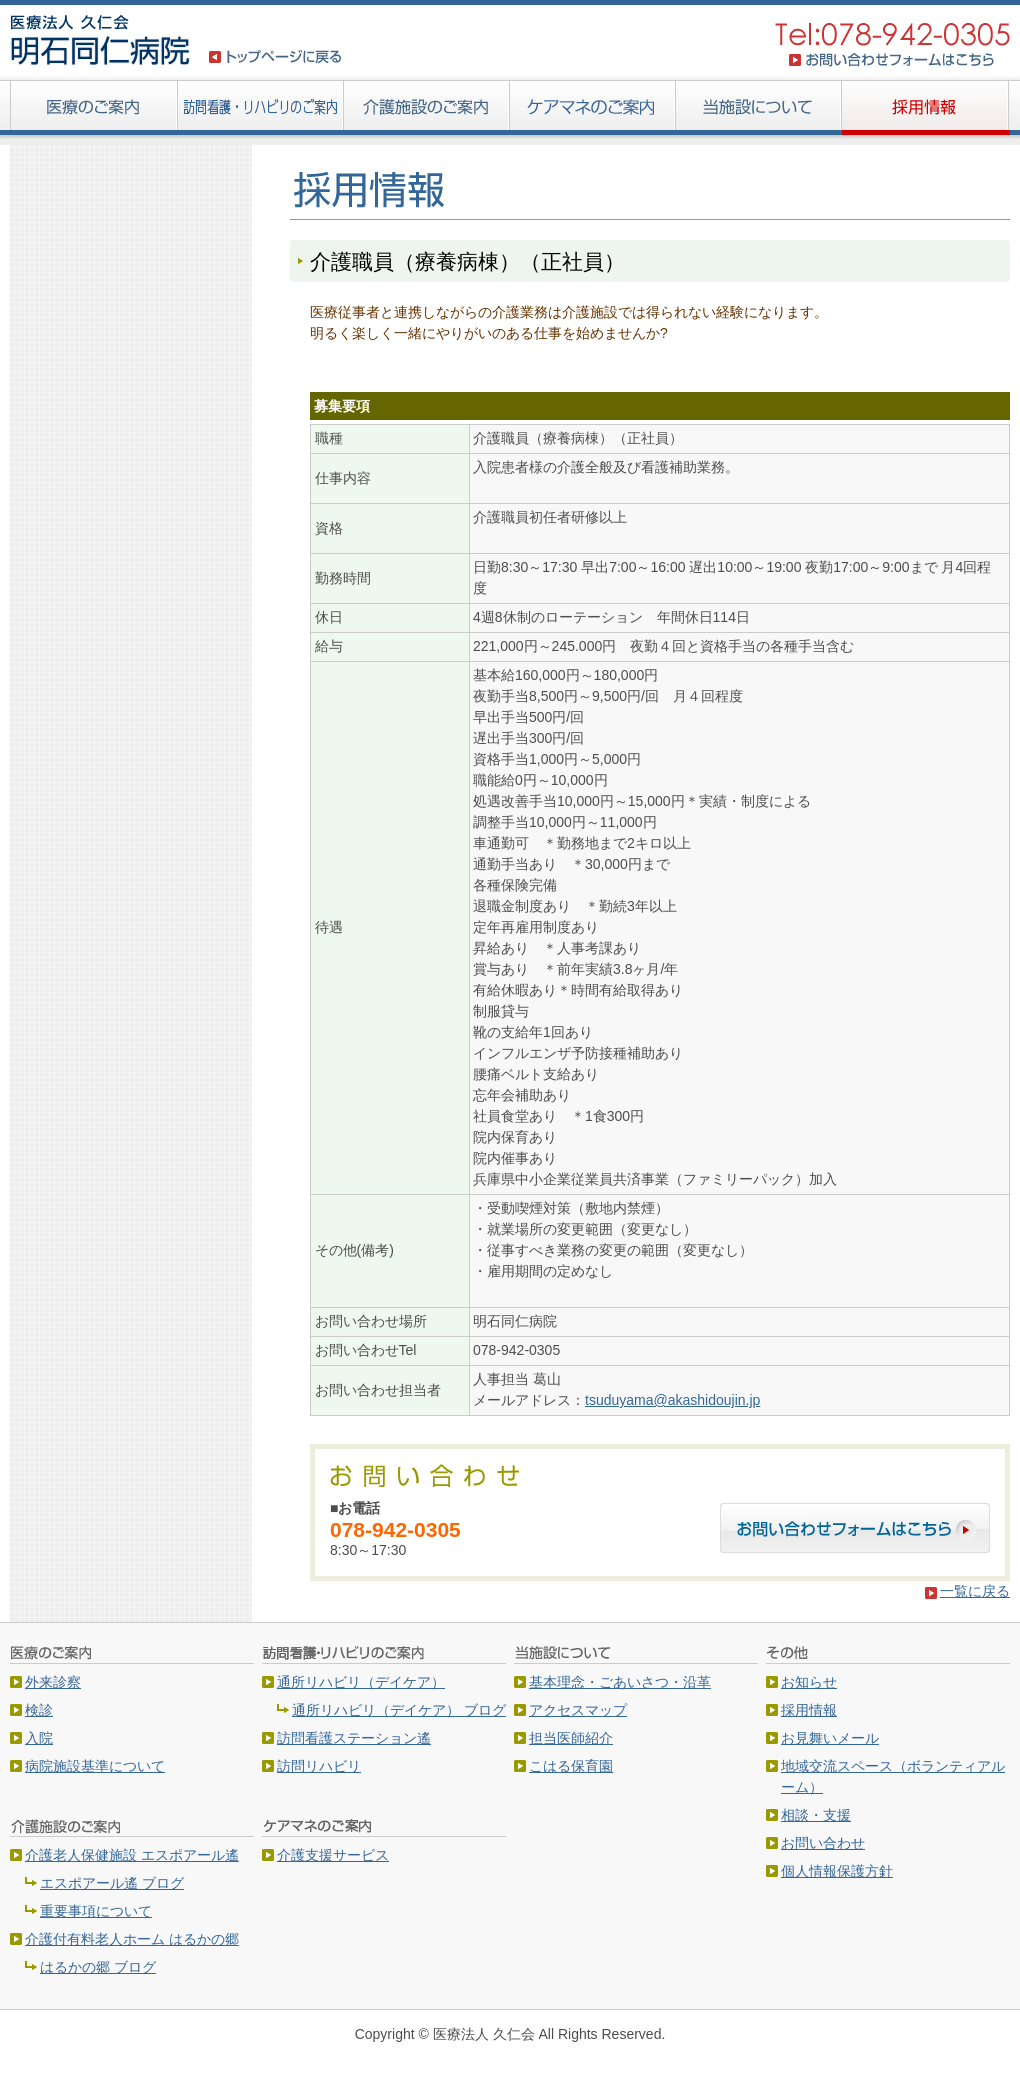 The image size is (1020, 2073). I want to click on 相談・支援, so click(816, 1815).